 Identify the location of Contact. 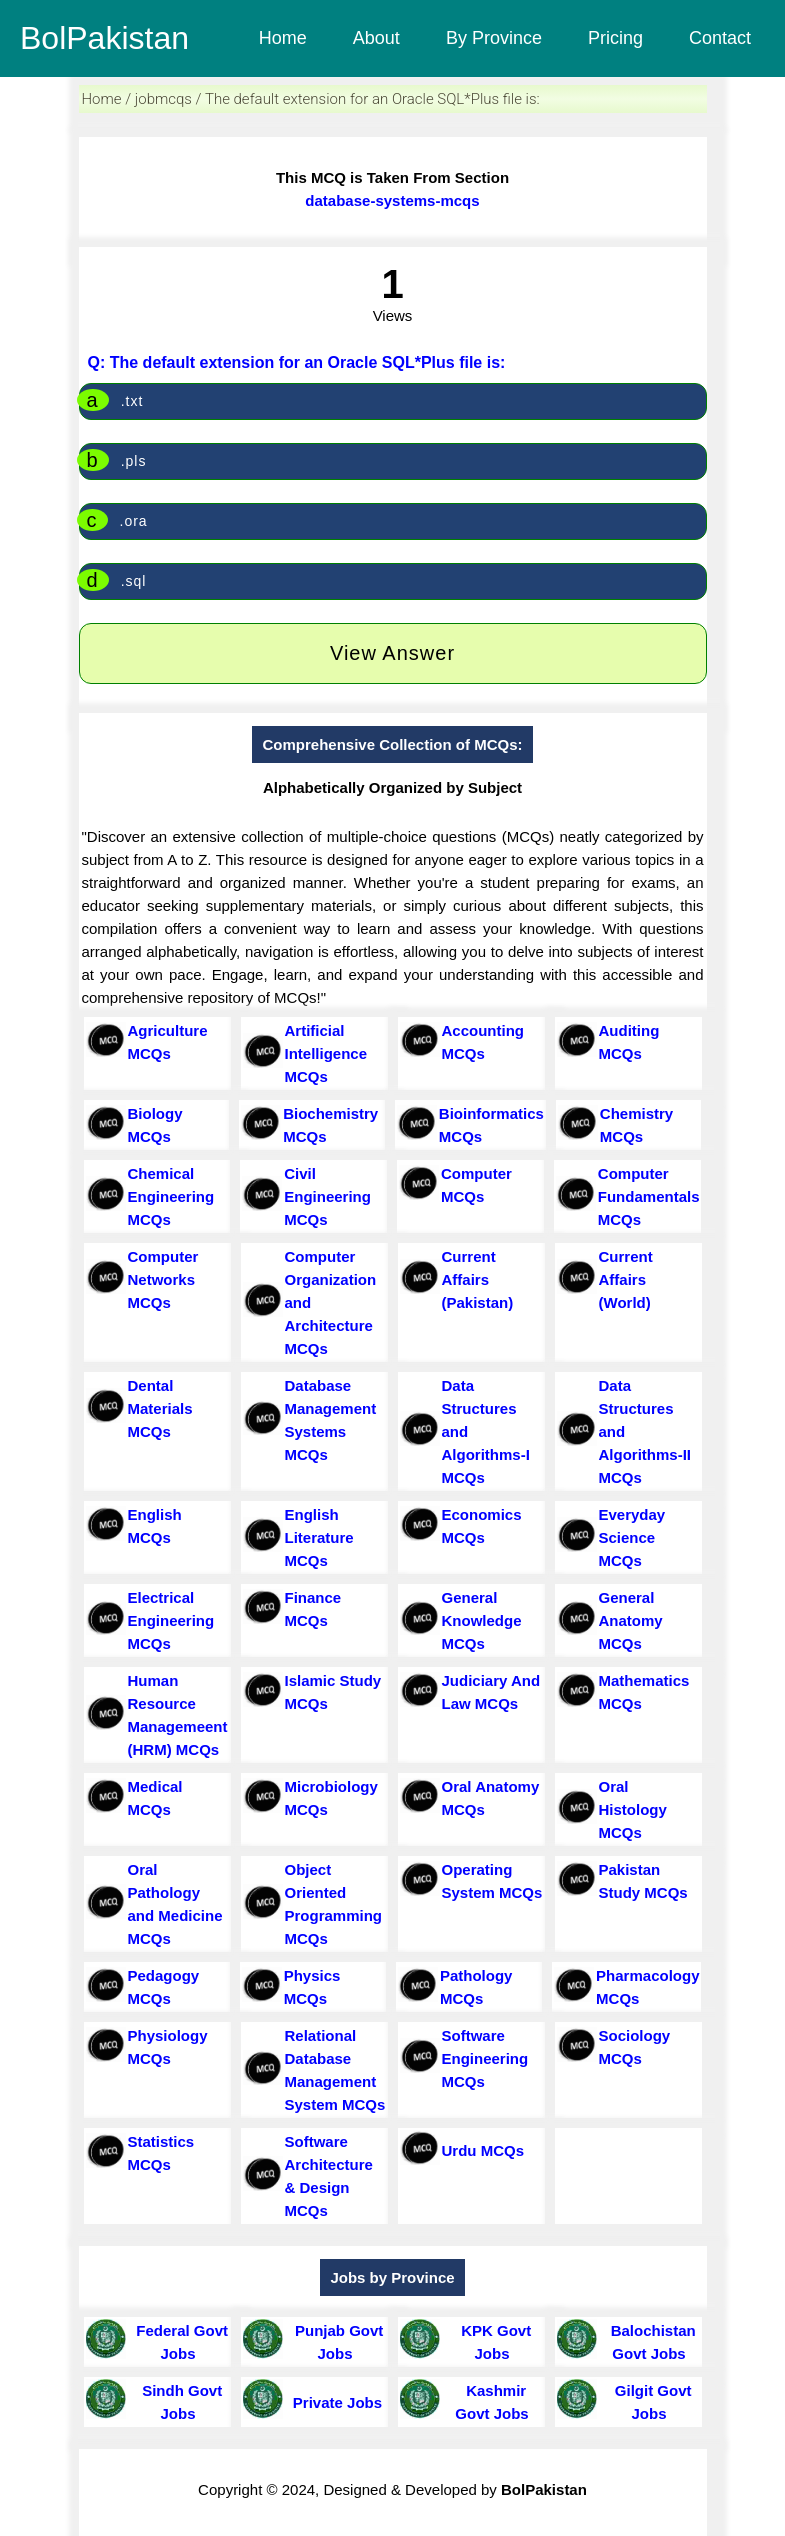
(720, 38).